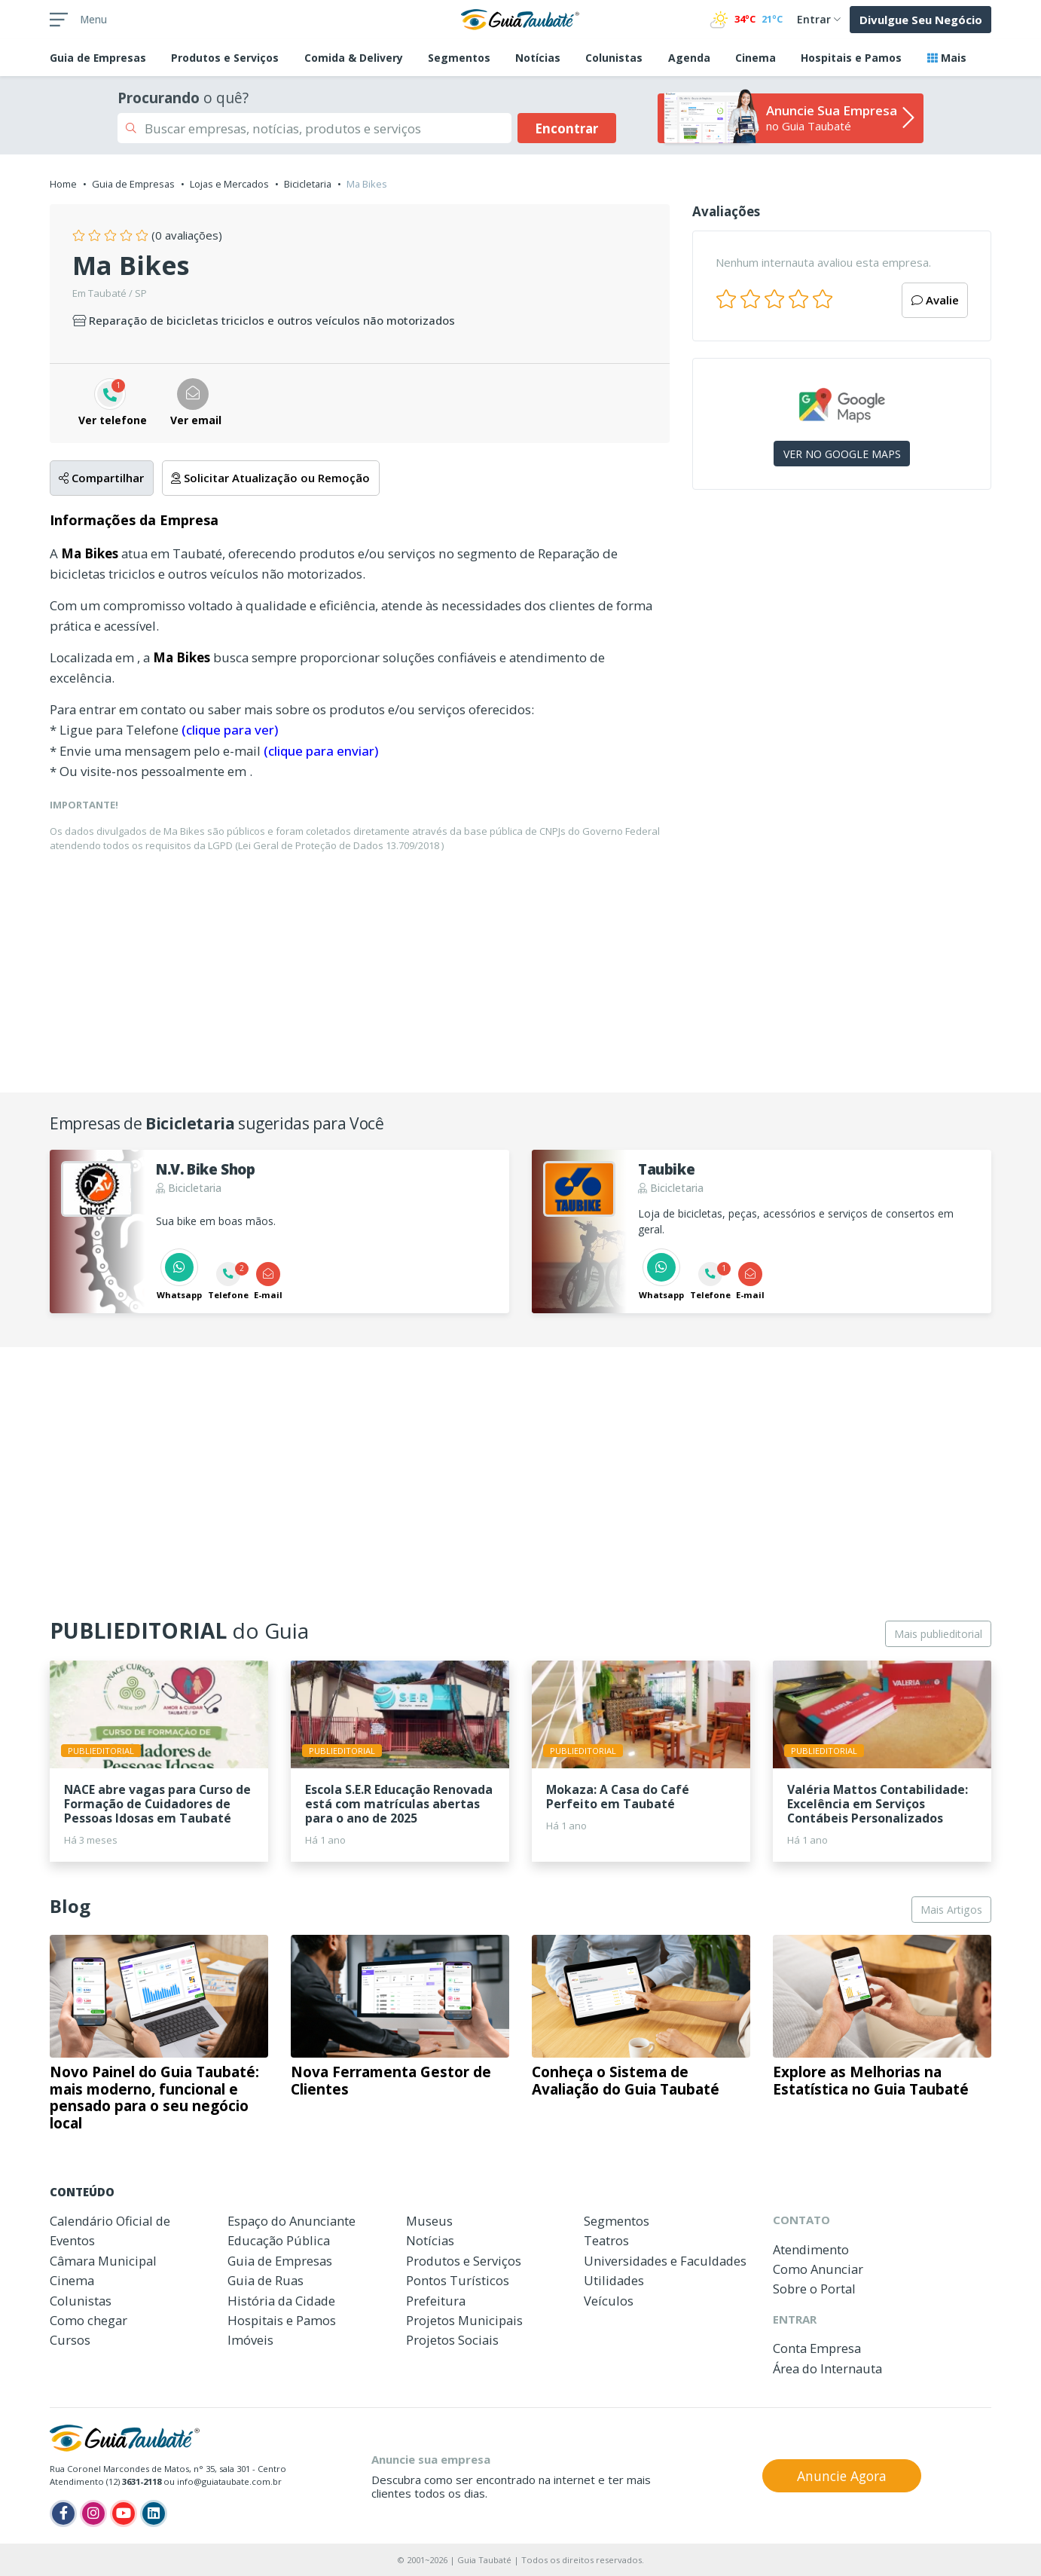 This screenshot has width=1041, height=2576. What do you see at coordinates (278, 2240) in the screenshot?
I see `Educação Pública` at bounding box center [278, 2240].